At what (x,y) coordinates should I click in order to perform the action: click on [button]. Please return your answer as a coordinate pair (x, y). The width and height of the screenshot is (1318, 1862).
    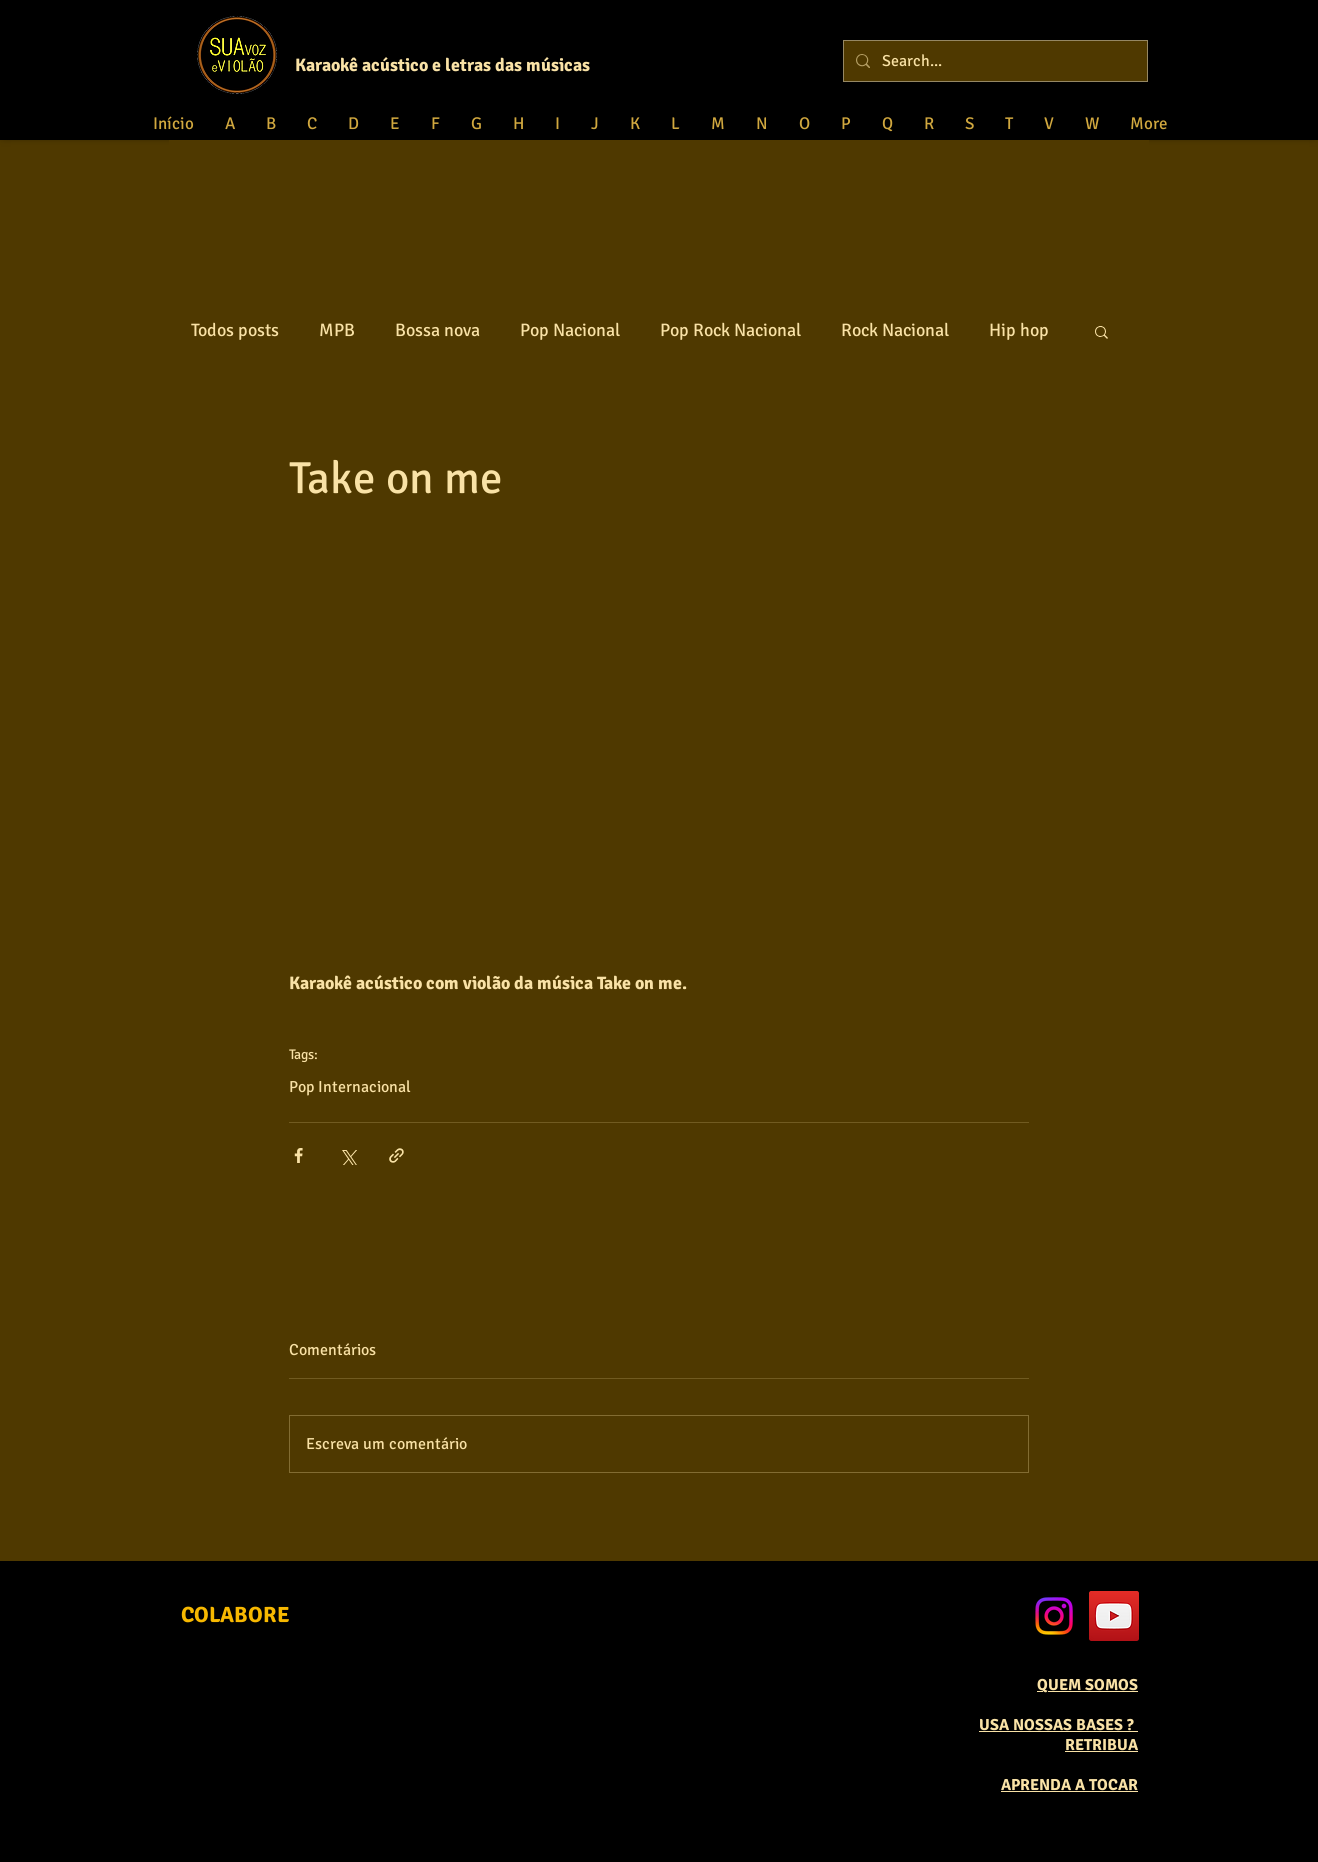
    Looking at the image, I should click on (1101, 331).